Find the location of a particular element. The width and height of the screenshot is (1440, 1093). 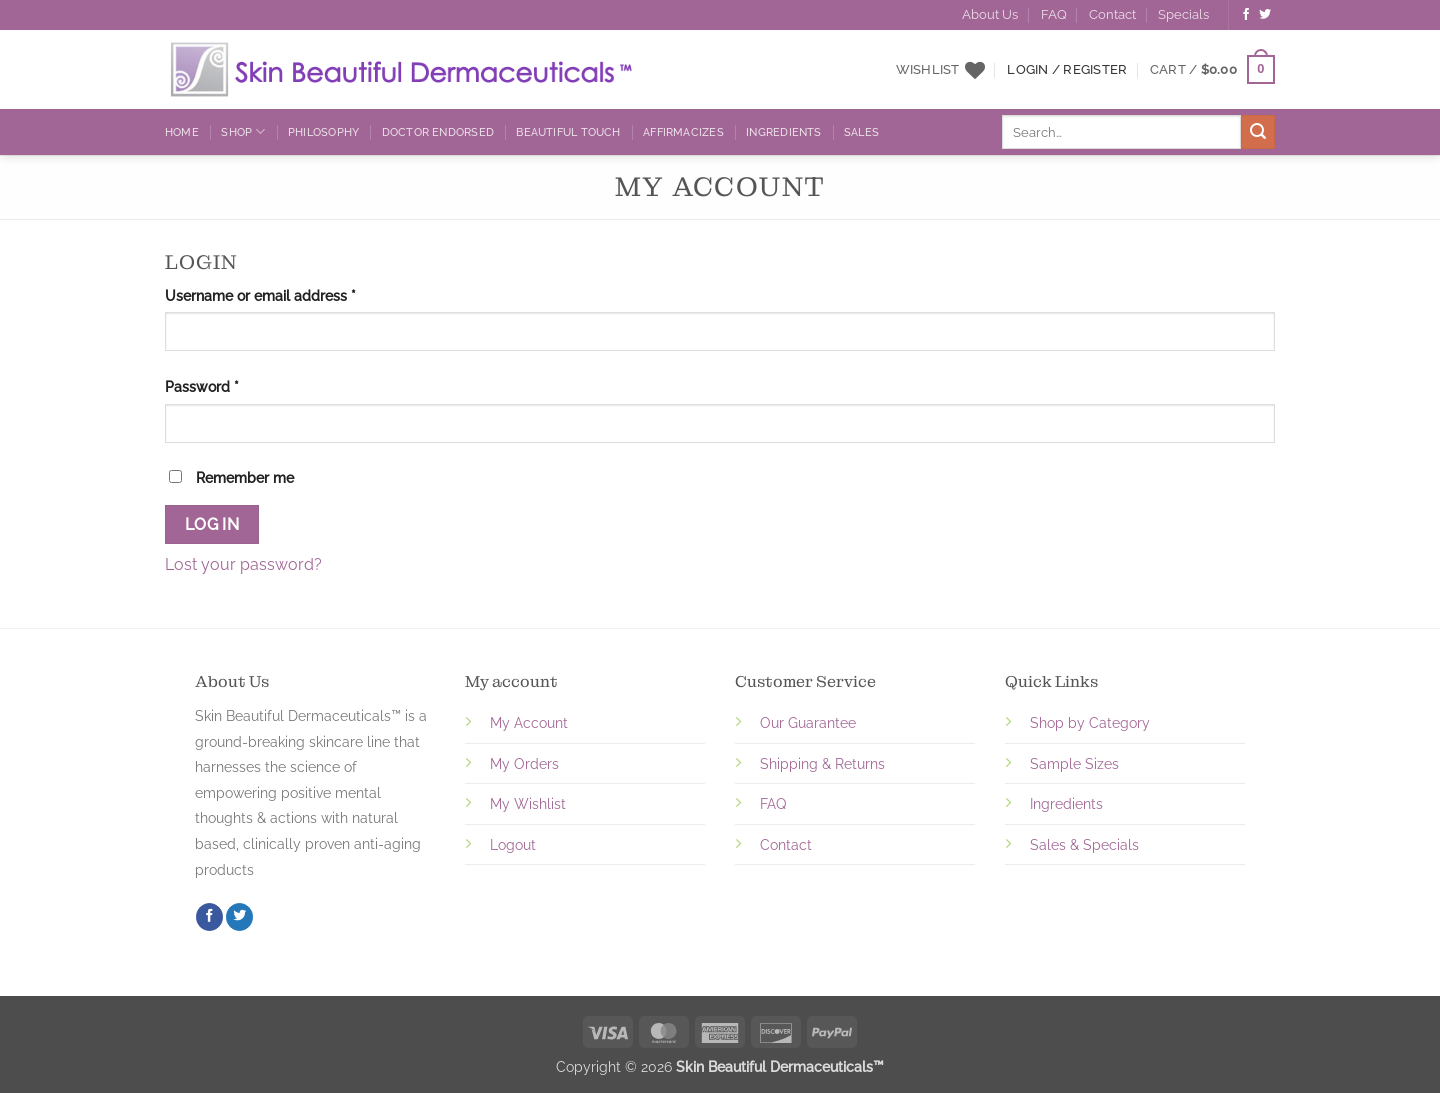

My Wishlist is located at coordinates (528, 803).